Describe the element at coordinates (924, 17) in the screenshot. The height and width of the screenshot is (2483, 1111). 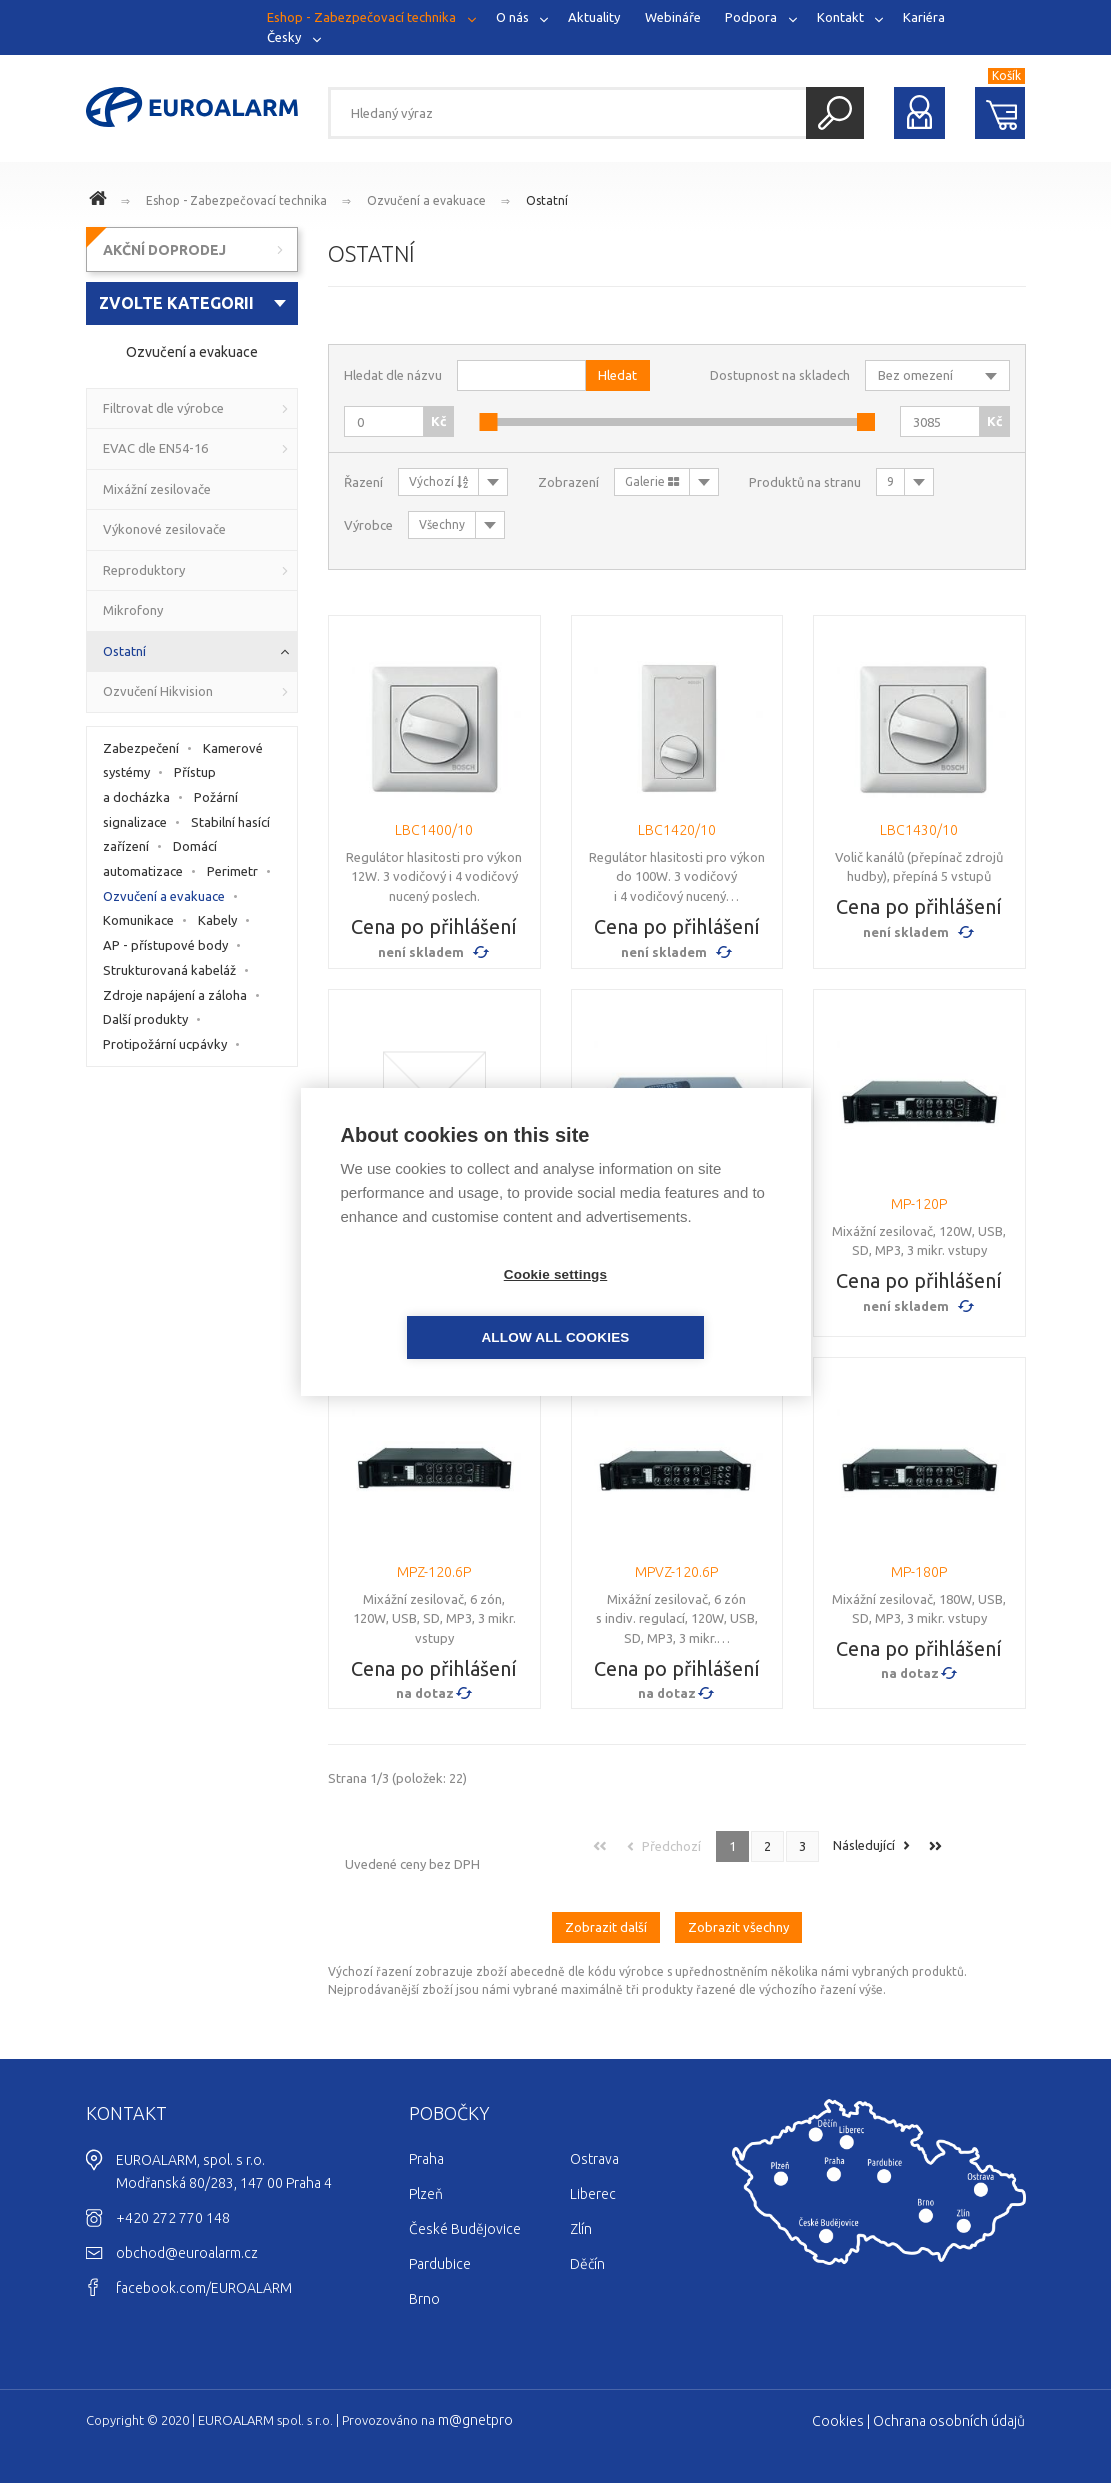
I see `Kariéra` at that location.